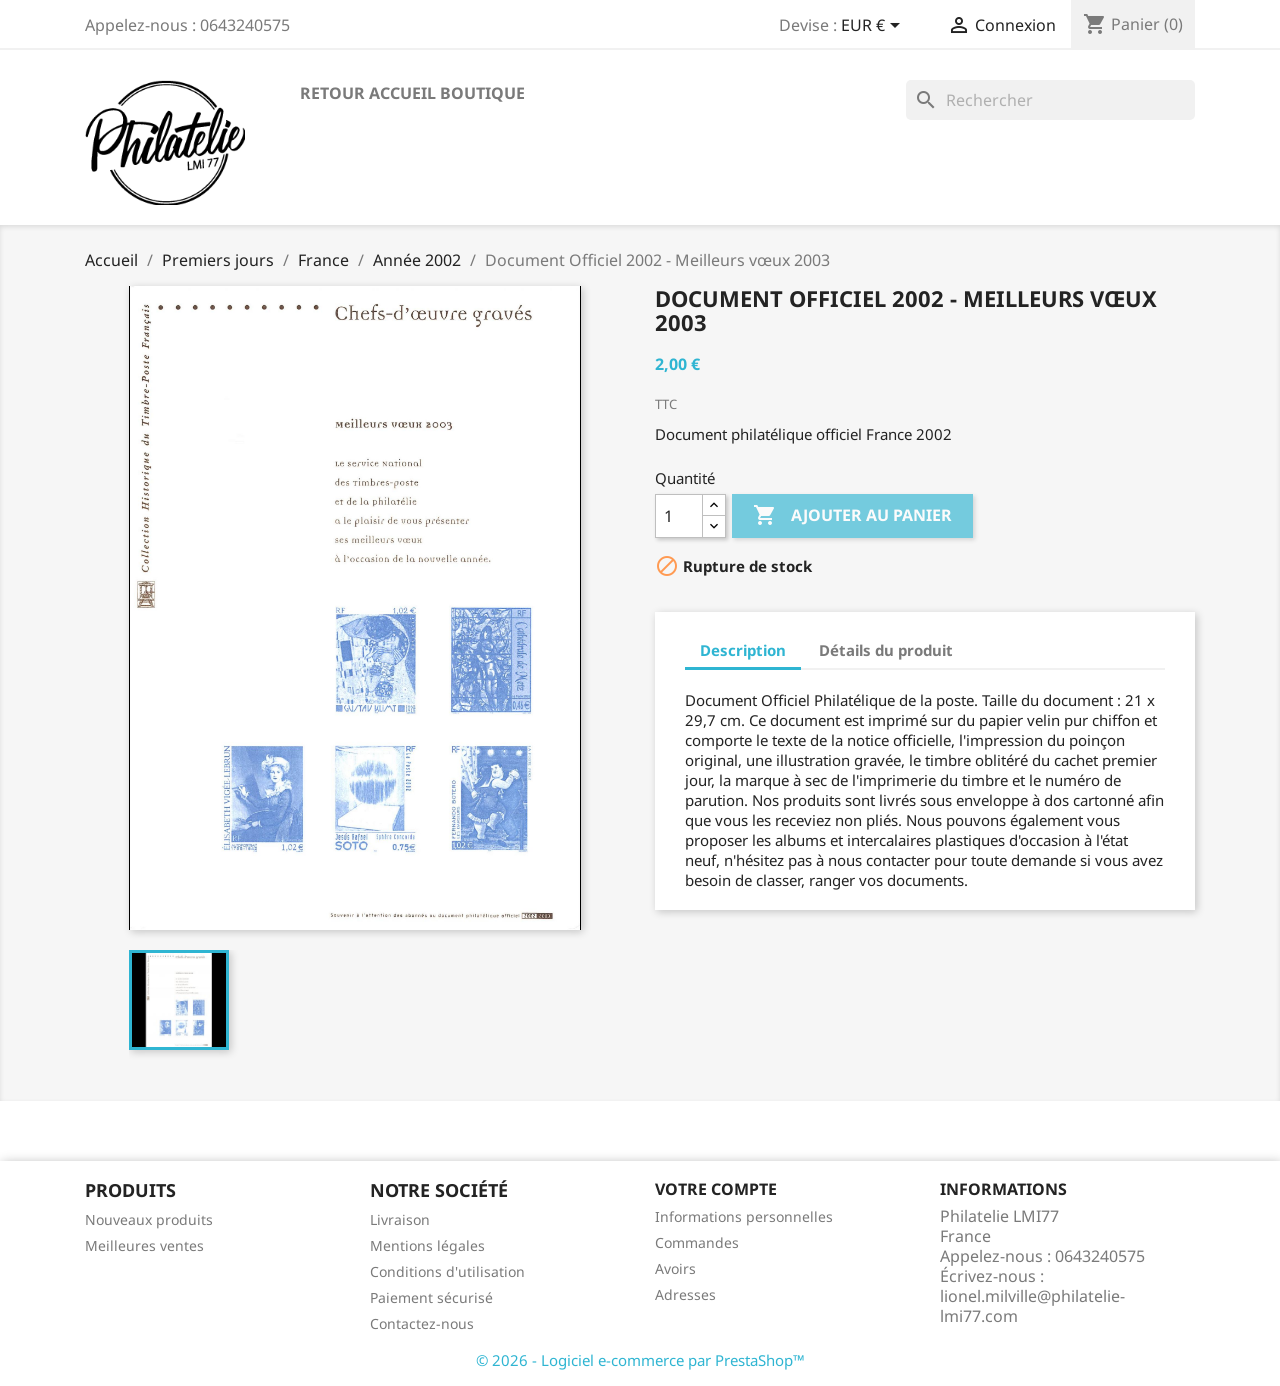 This screenshot has width=1280, height=1386. What do you see at coordinates (743, 650) in the screenshot?
I see `Description [tab]` at bounding box center [743, 650].